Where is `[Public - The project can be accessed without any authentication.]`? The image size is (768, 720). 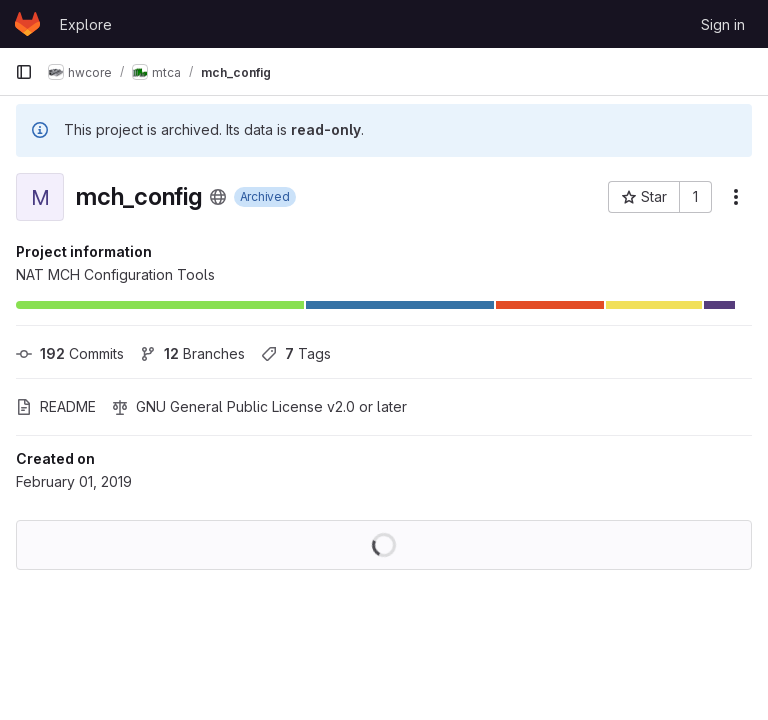
[Public - The project can be accessed without any authentication.] is located at coordinates (218, 197).